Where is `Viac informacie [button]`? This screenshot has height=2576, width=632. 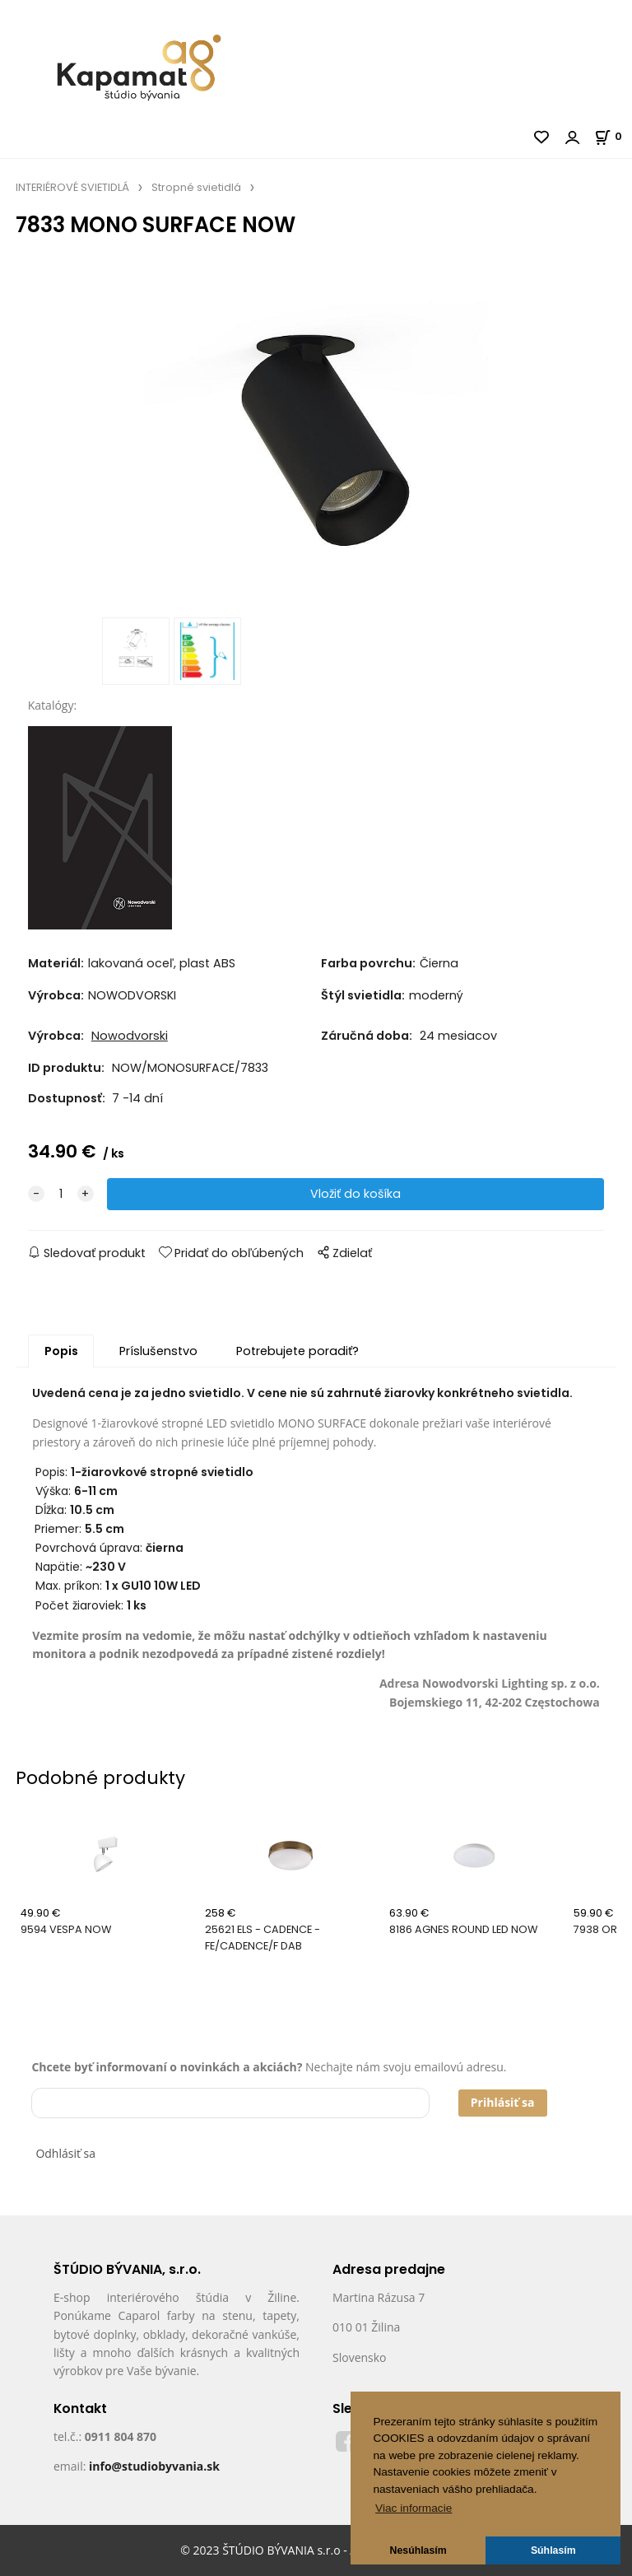
Viac informacie [button] is located at coordinates (413, 2508).